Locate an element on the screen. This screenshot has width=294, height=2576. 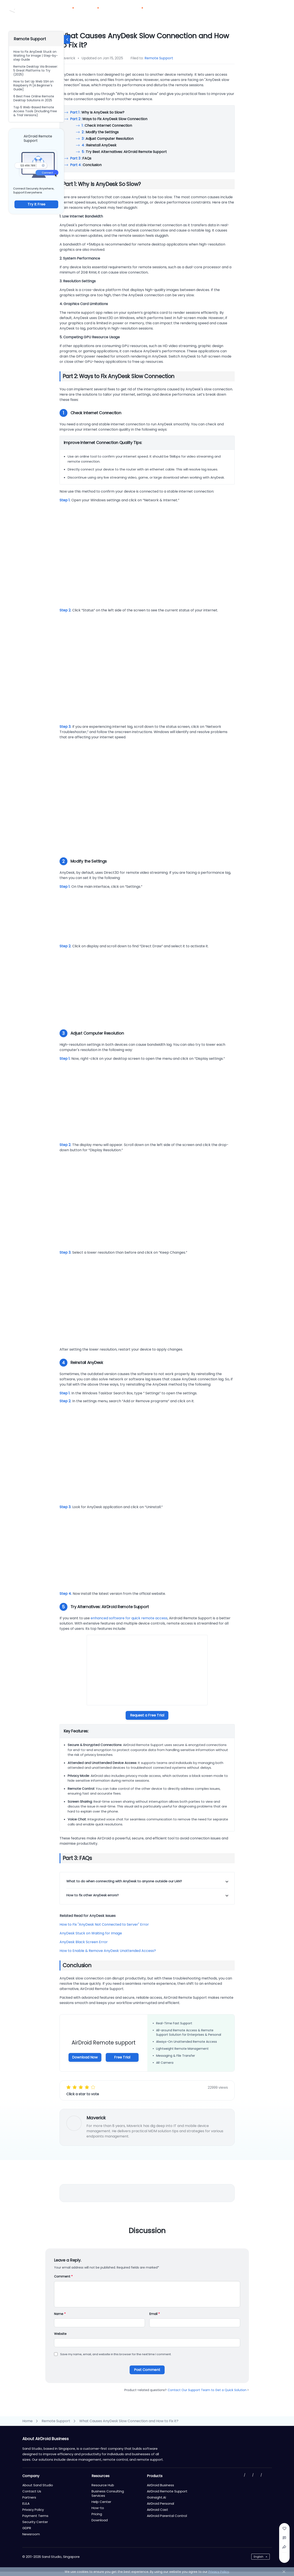
AnyDesk Stuck on Waiting for Image is located at coordinates (91, 1933).